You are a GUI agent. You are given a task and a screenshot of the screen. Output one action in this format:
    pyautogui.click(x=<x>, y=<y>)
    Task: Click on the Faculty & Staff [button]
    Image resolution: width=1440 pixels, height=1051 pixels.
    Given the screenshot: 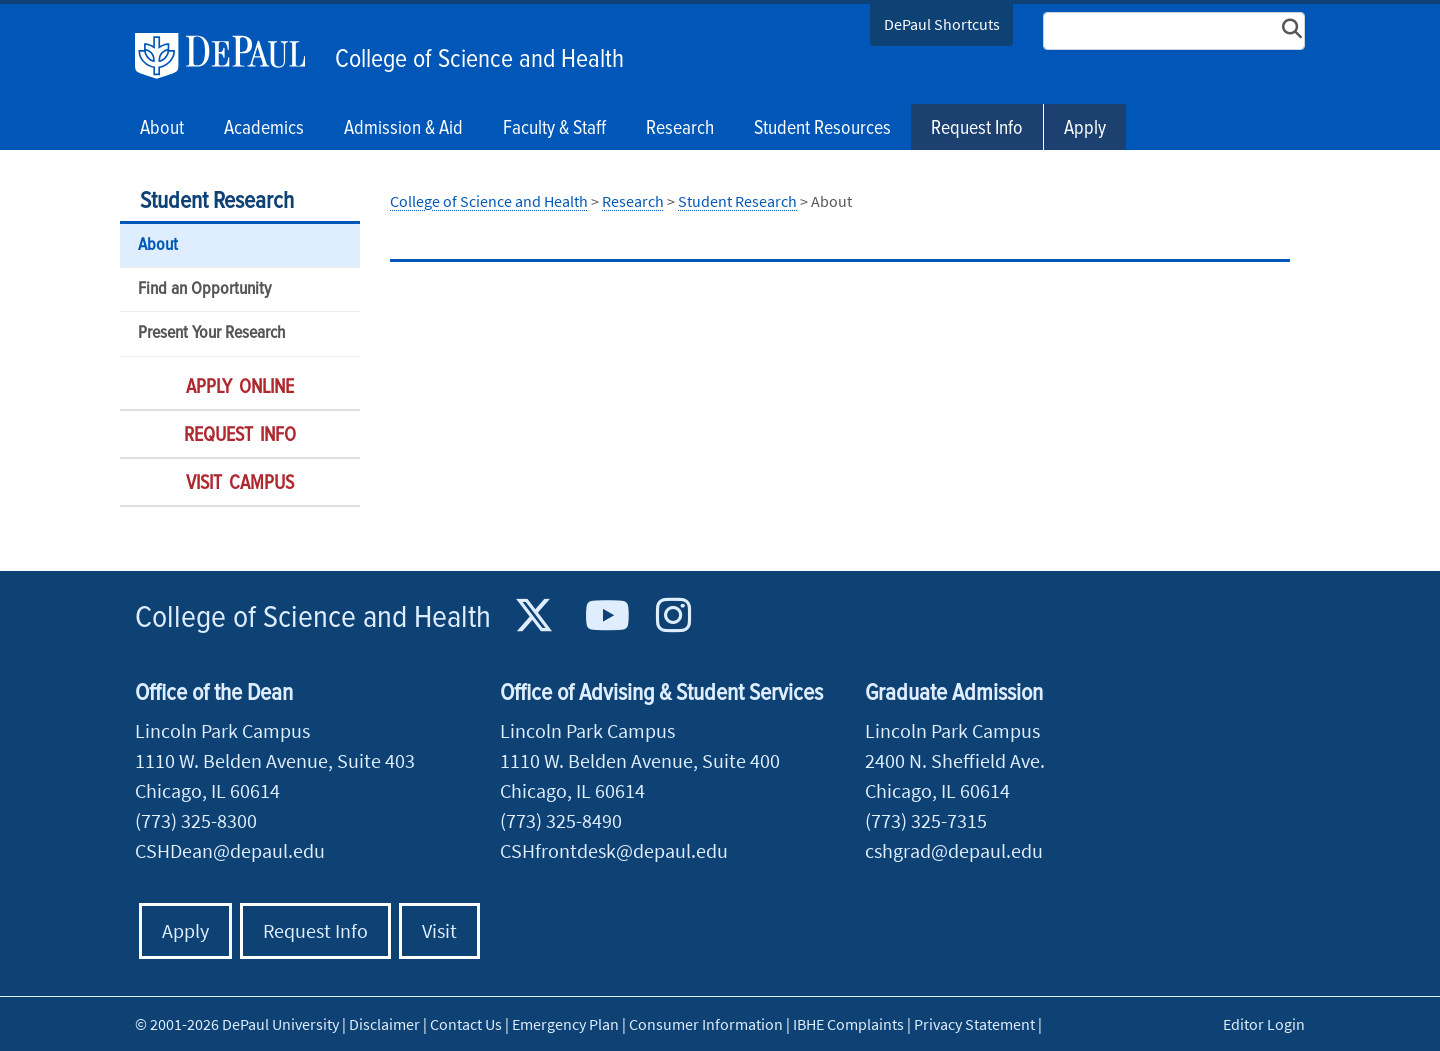 What is the action you would take?
    pyautogui.click(x=554, y=129)
    